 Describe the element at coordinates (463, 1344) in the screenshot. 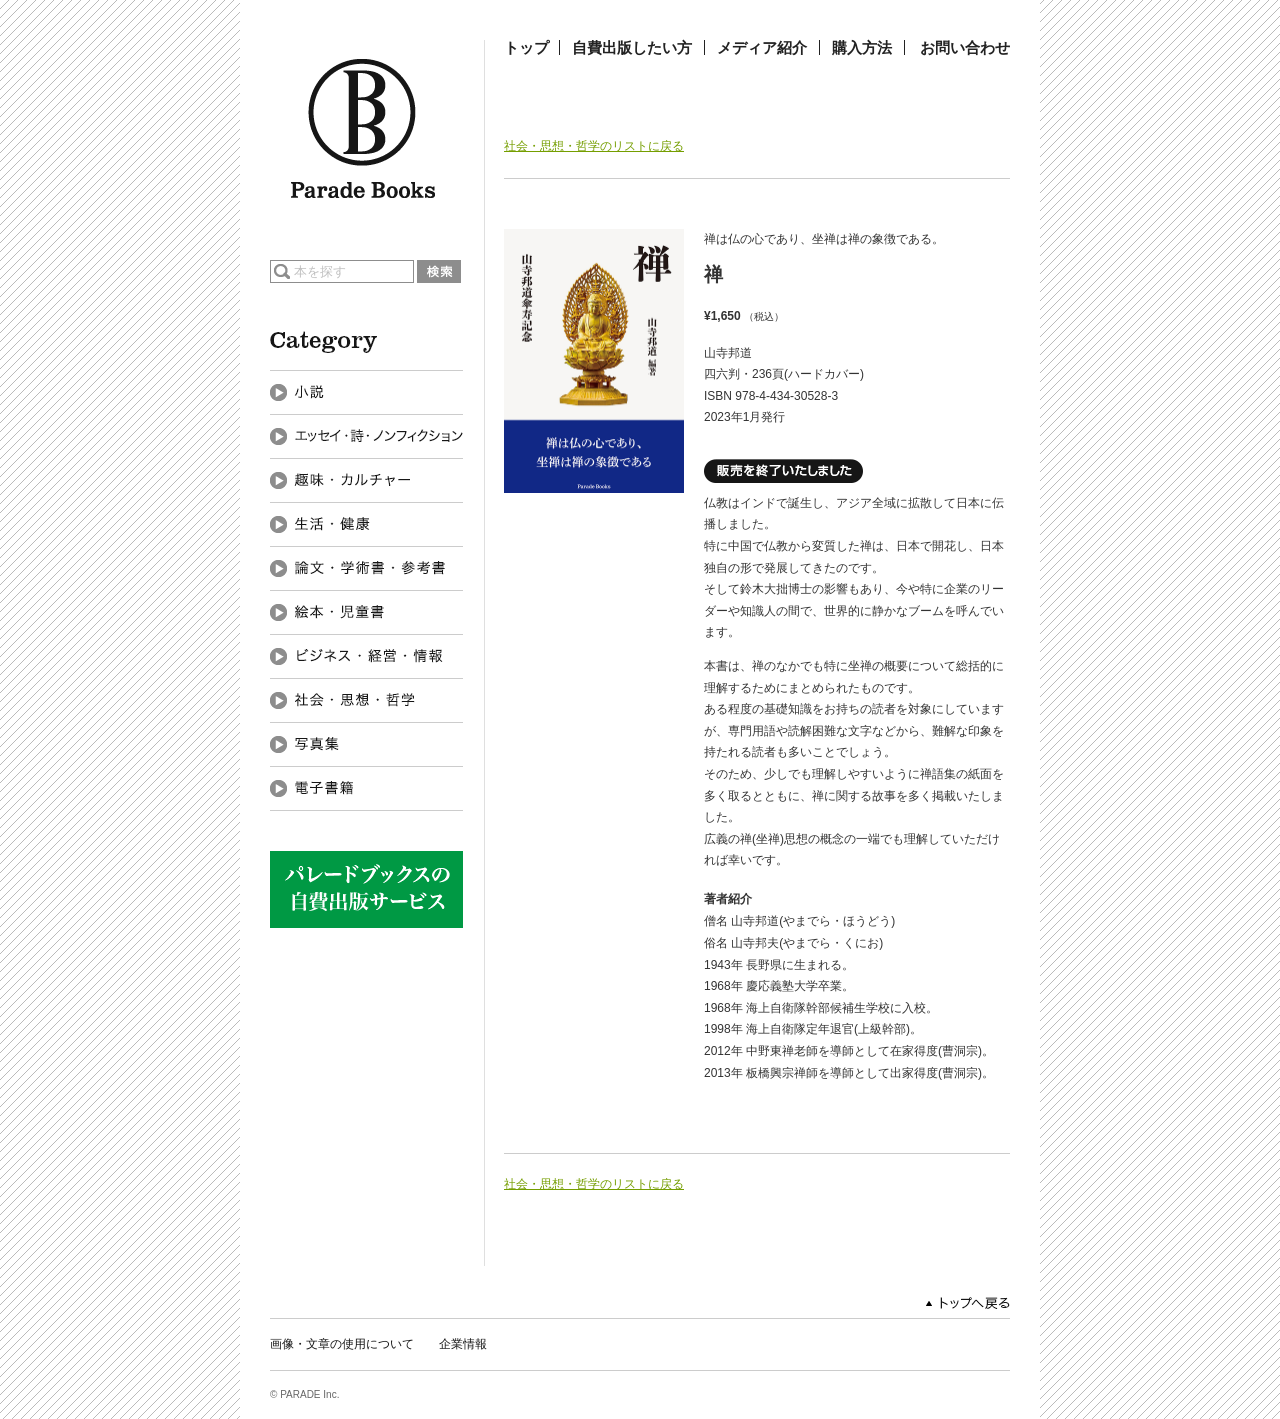

I see `企業情報` at that location.